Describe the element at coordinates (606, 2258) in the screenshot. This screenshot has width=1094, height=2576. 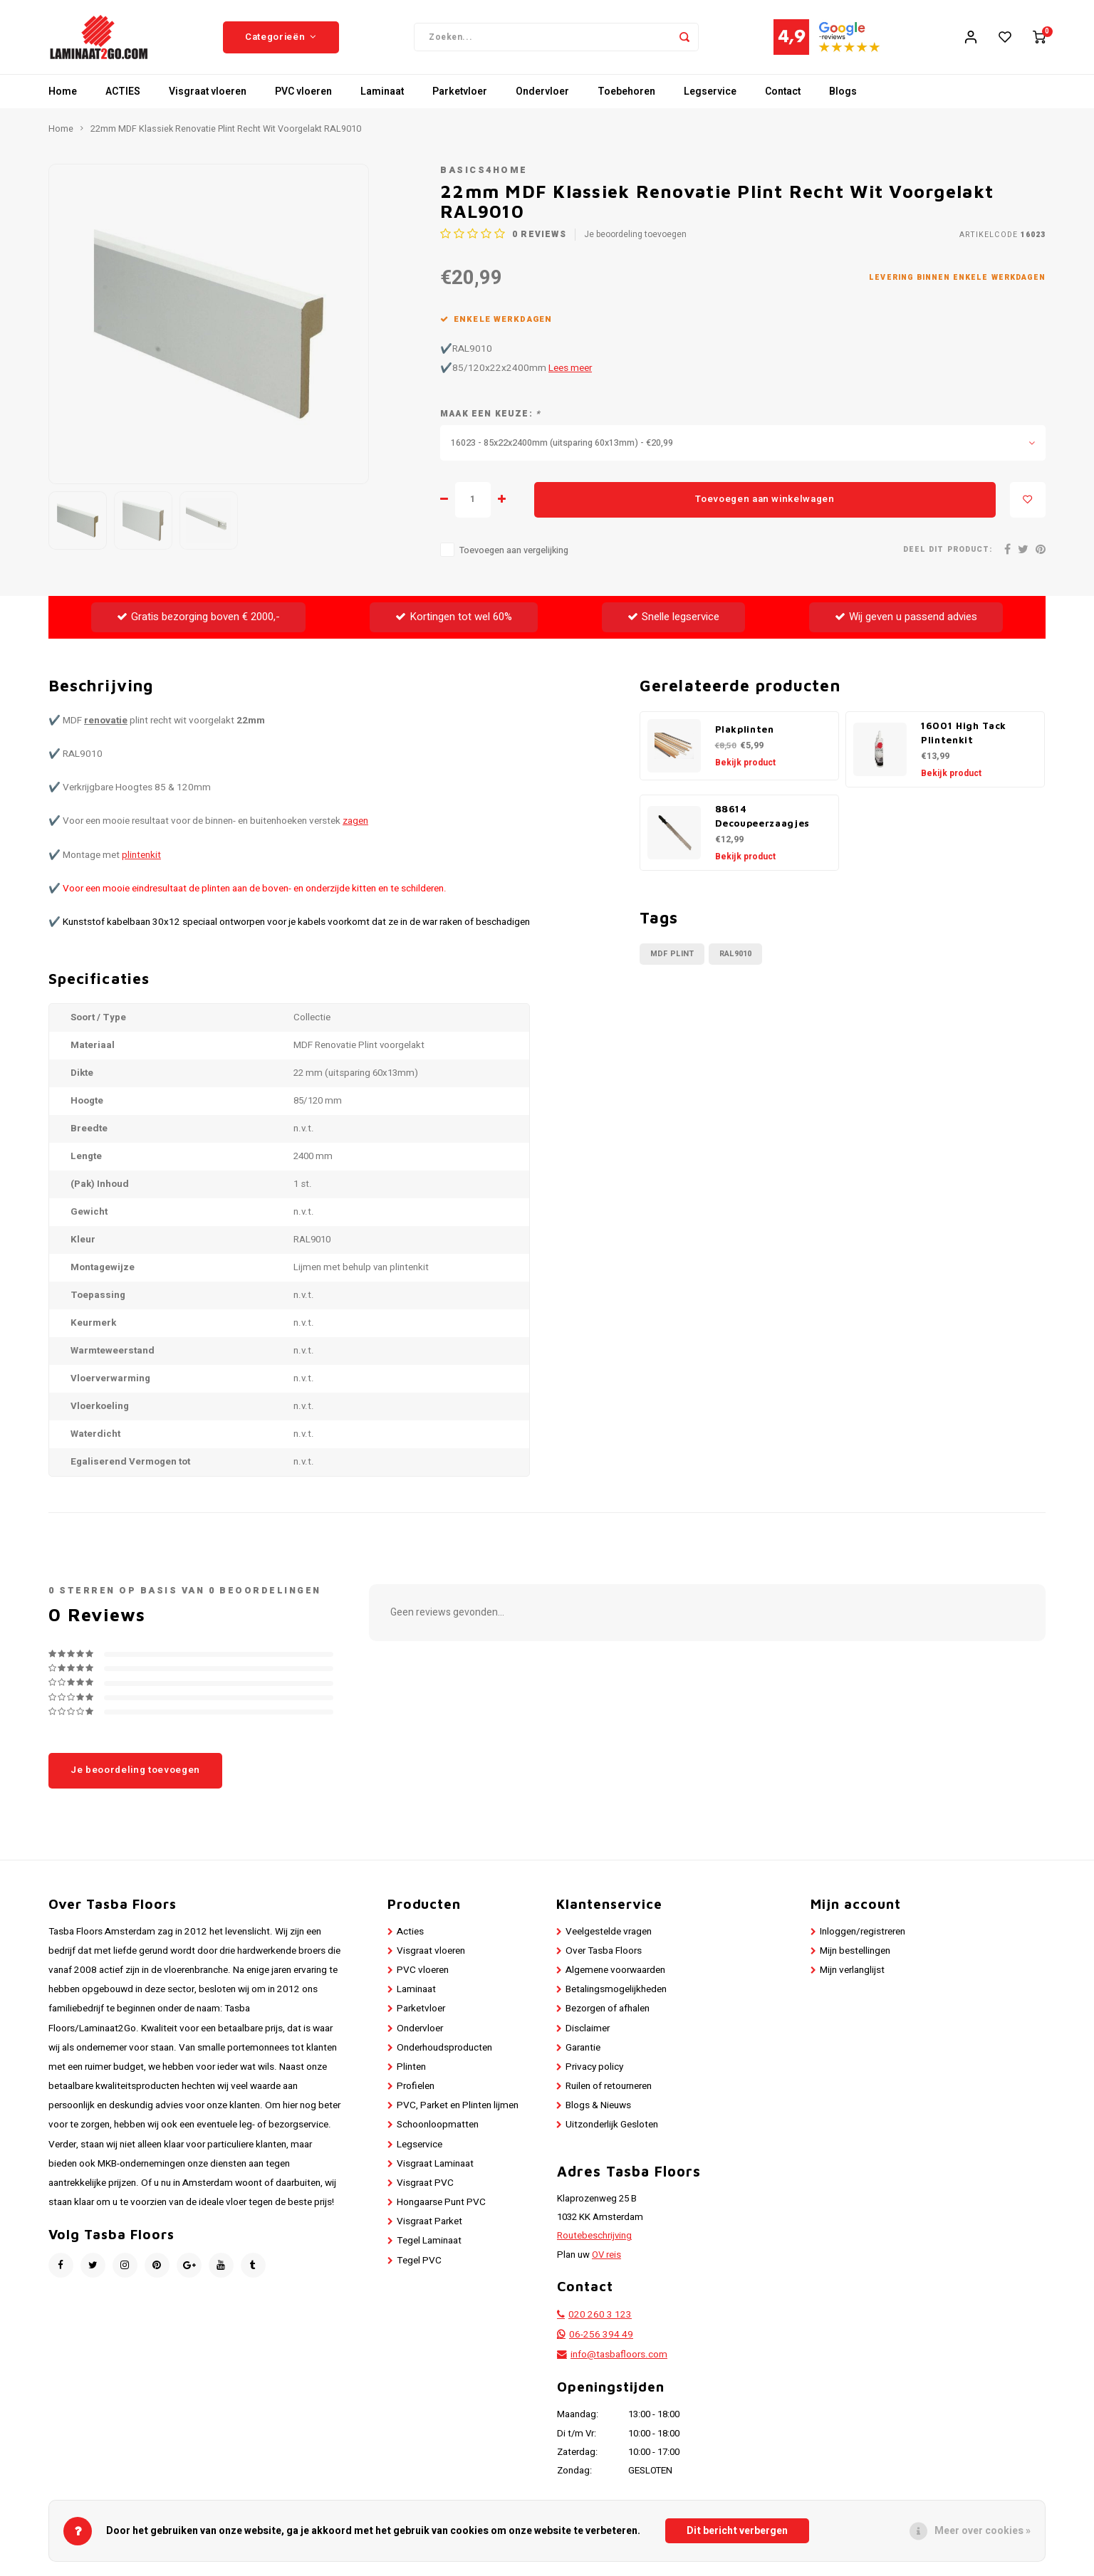
I see `OV reis` at that location.